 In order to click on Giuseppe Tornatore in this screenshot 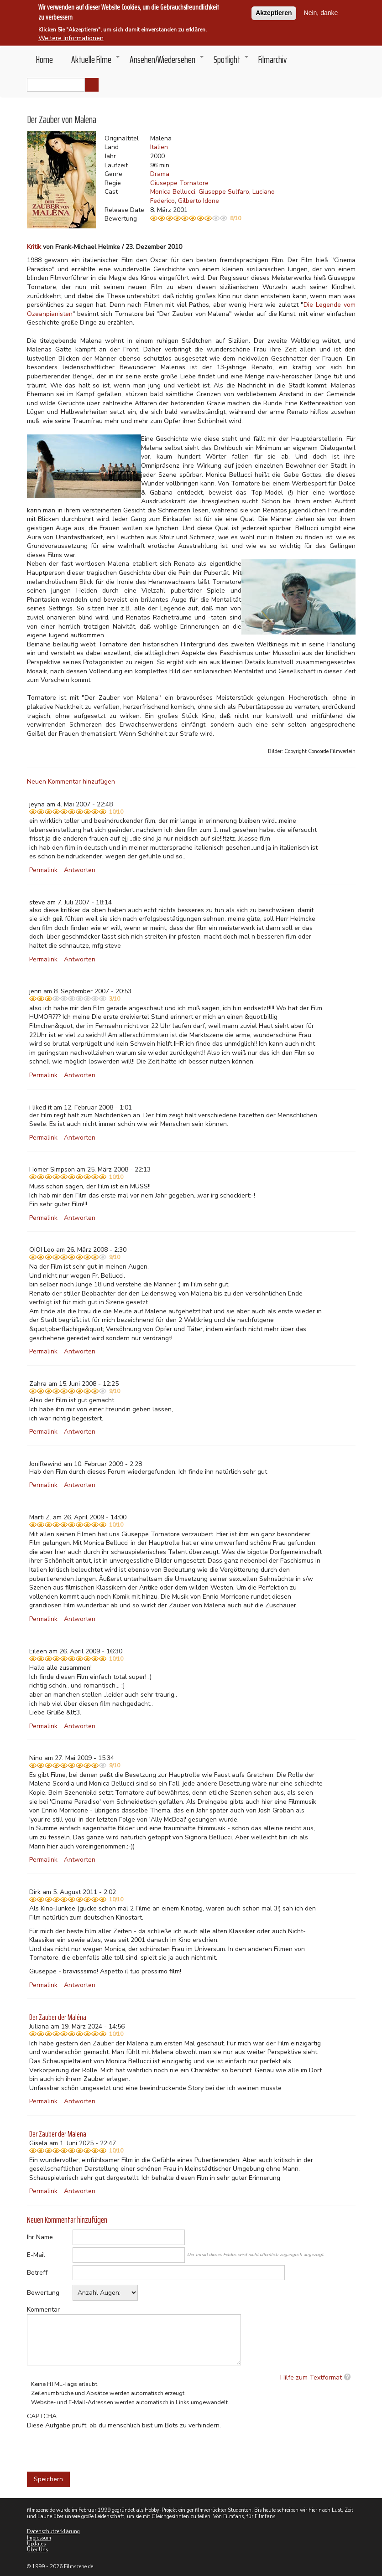, I will do `click(179, 183)`.